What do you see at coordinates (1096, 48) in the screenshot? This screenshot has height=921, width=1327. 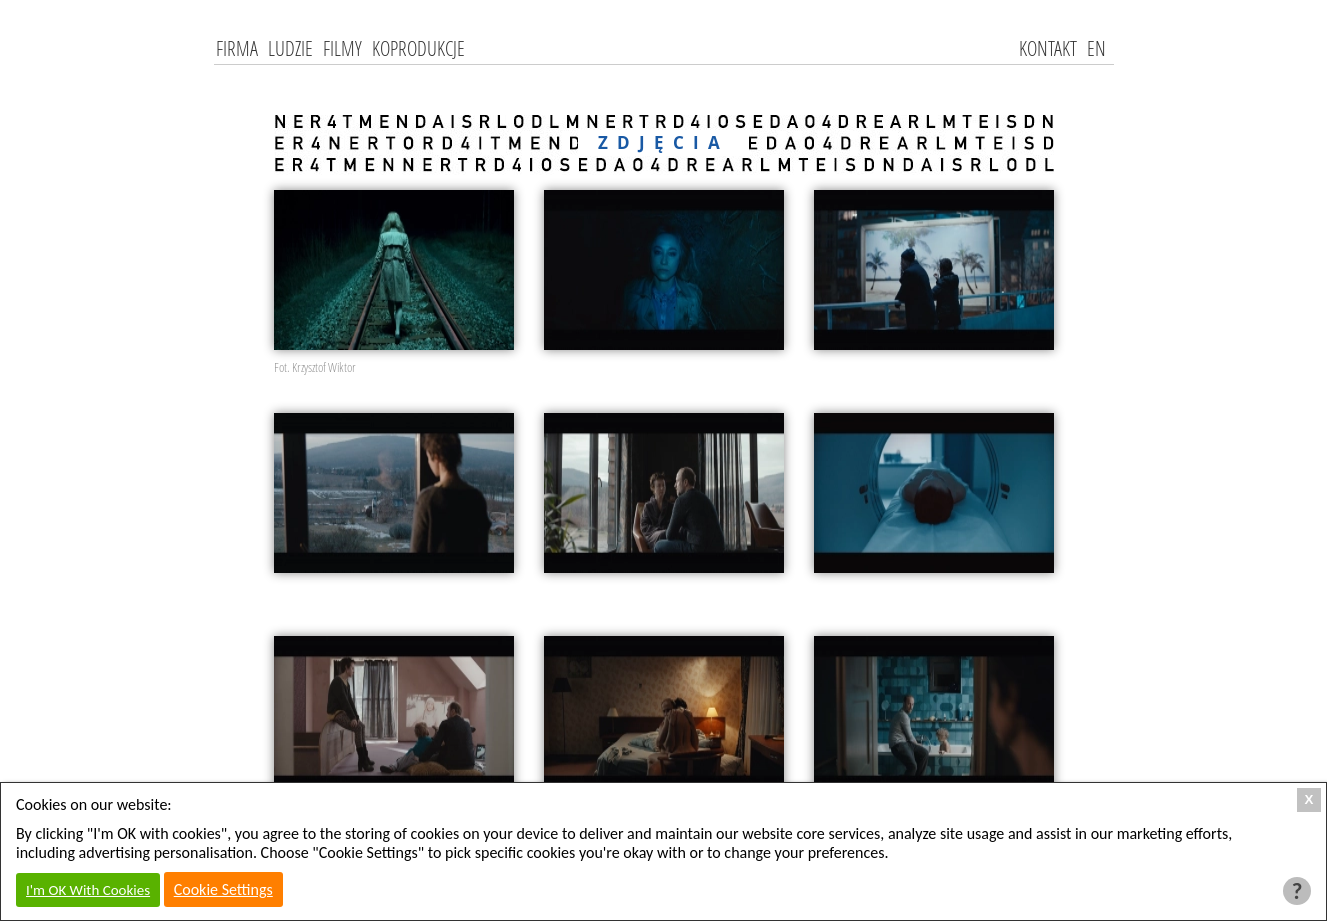 I see `EN` at bounding box center [1096, 48].